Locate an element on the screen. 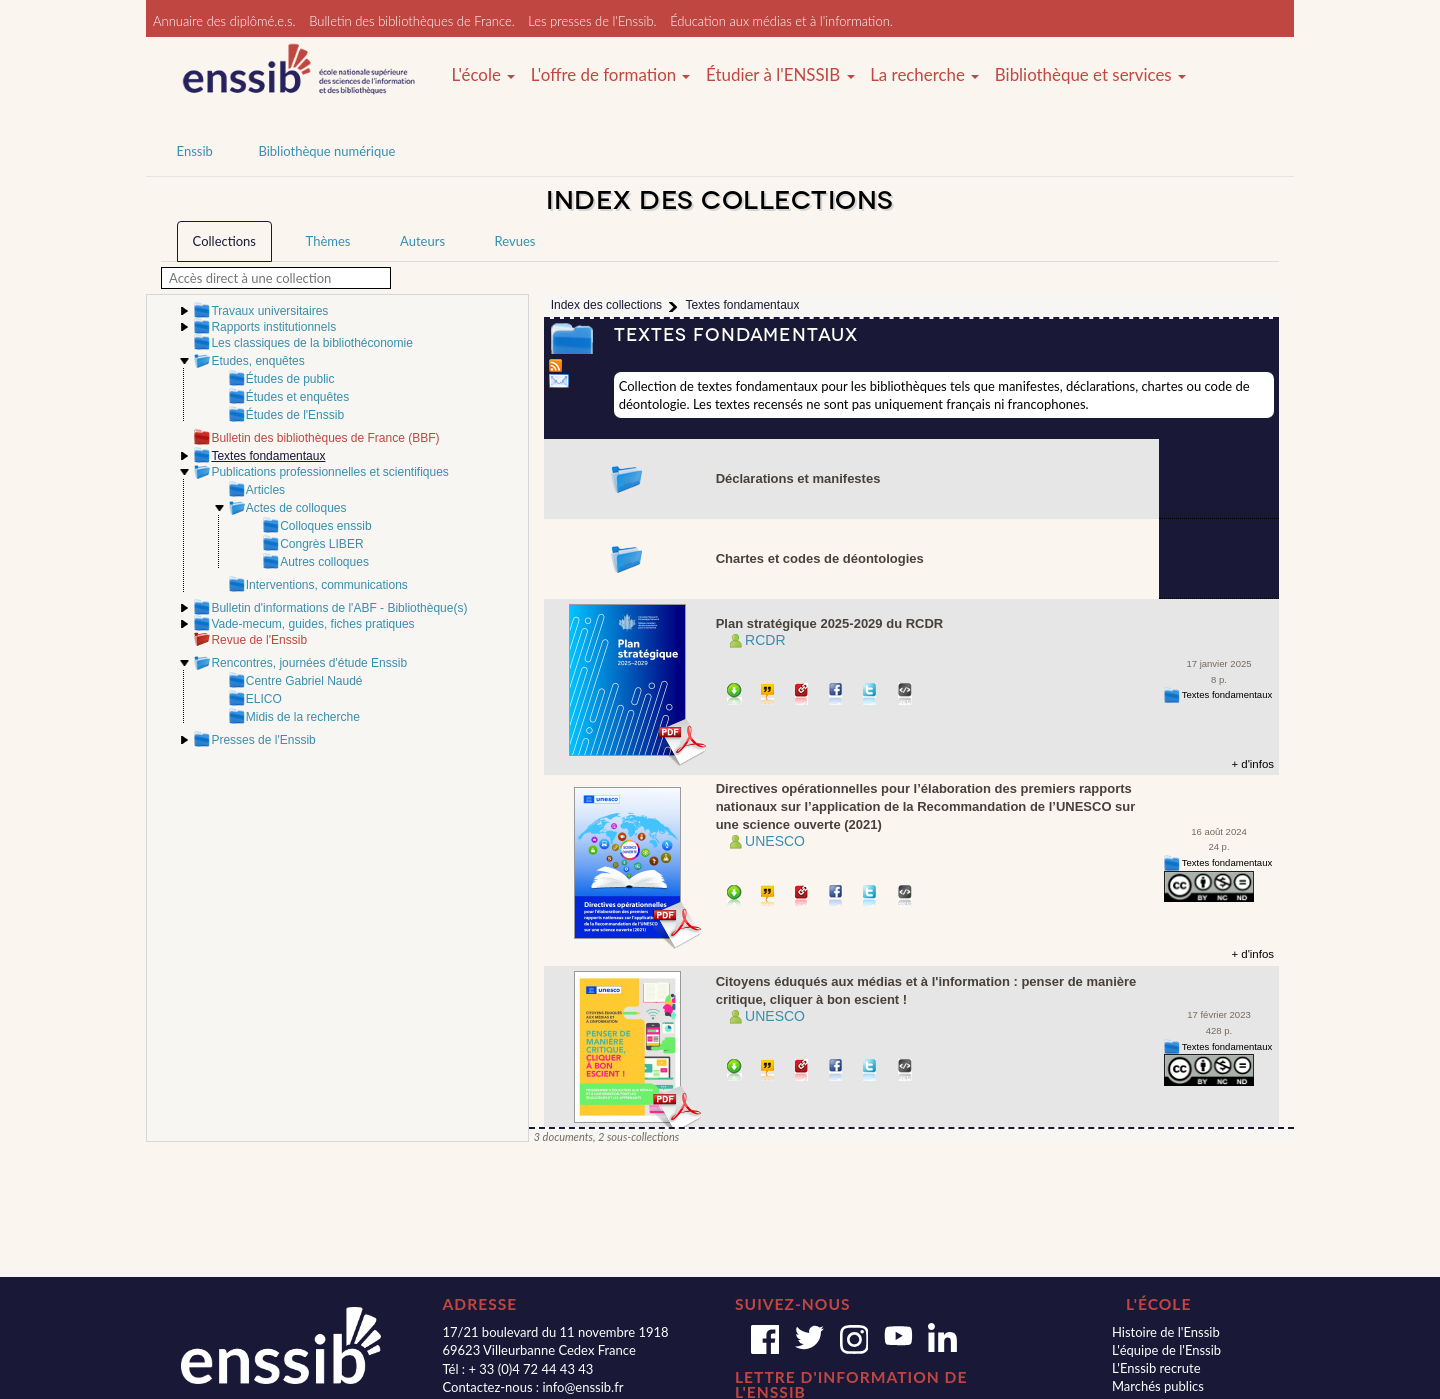 The image size is (1440, 1399). Marchés publics is located at coordinates (1158, 1386).